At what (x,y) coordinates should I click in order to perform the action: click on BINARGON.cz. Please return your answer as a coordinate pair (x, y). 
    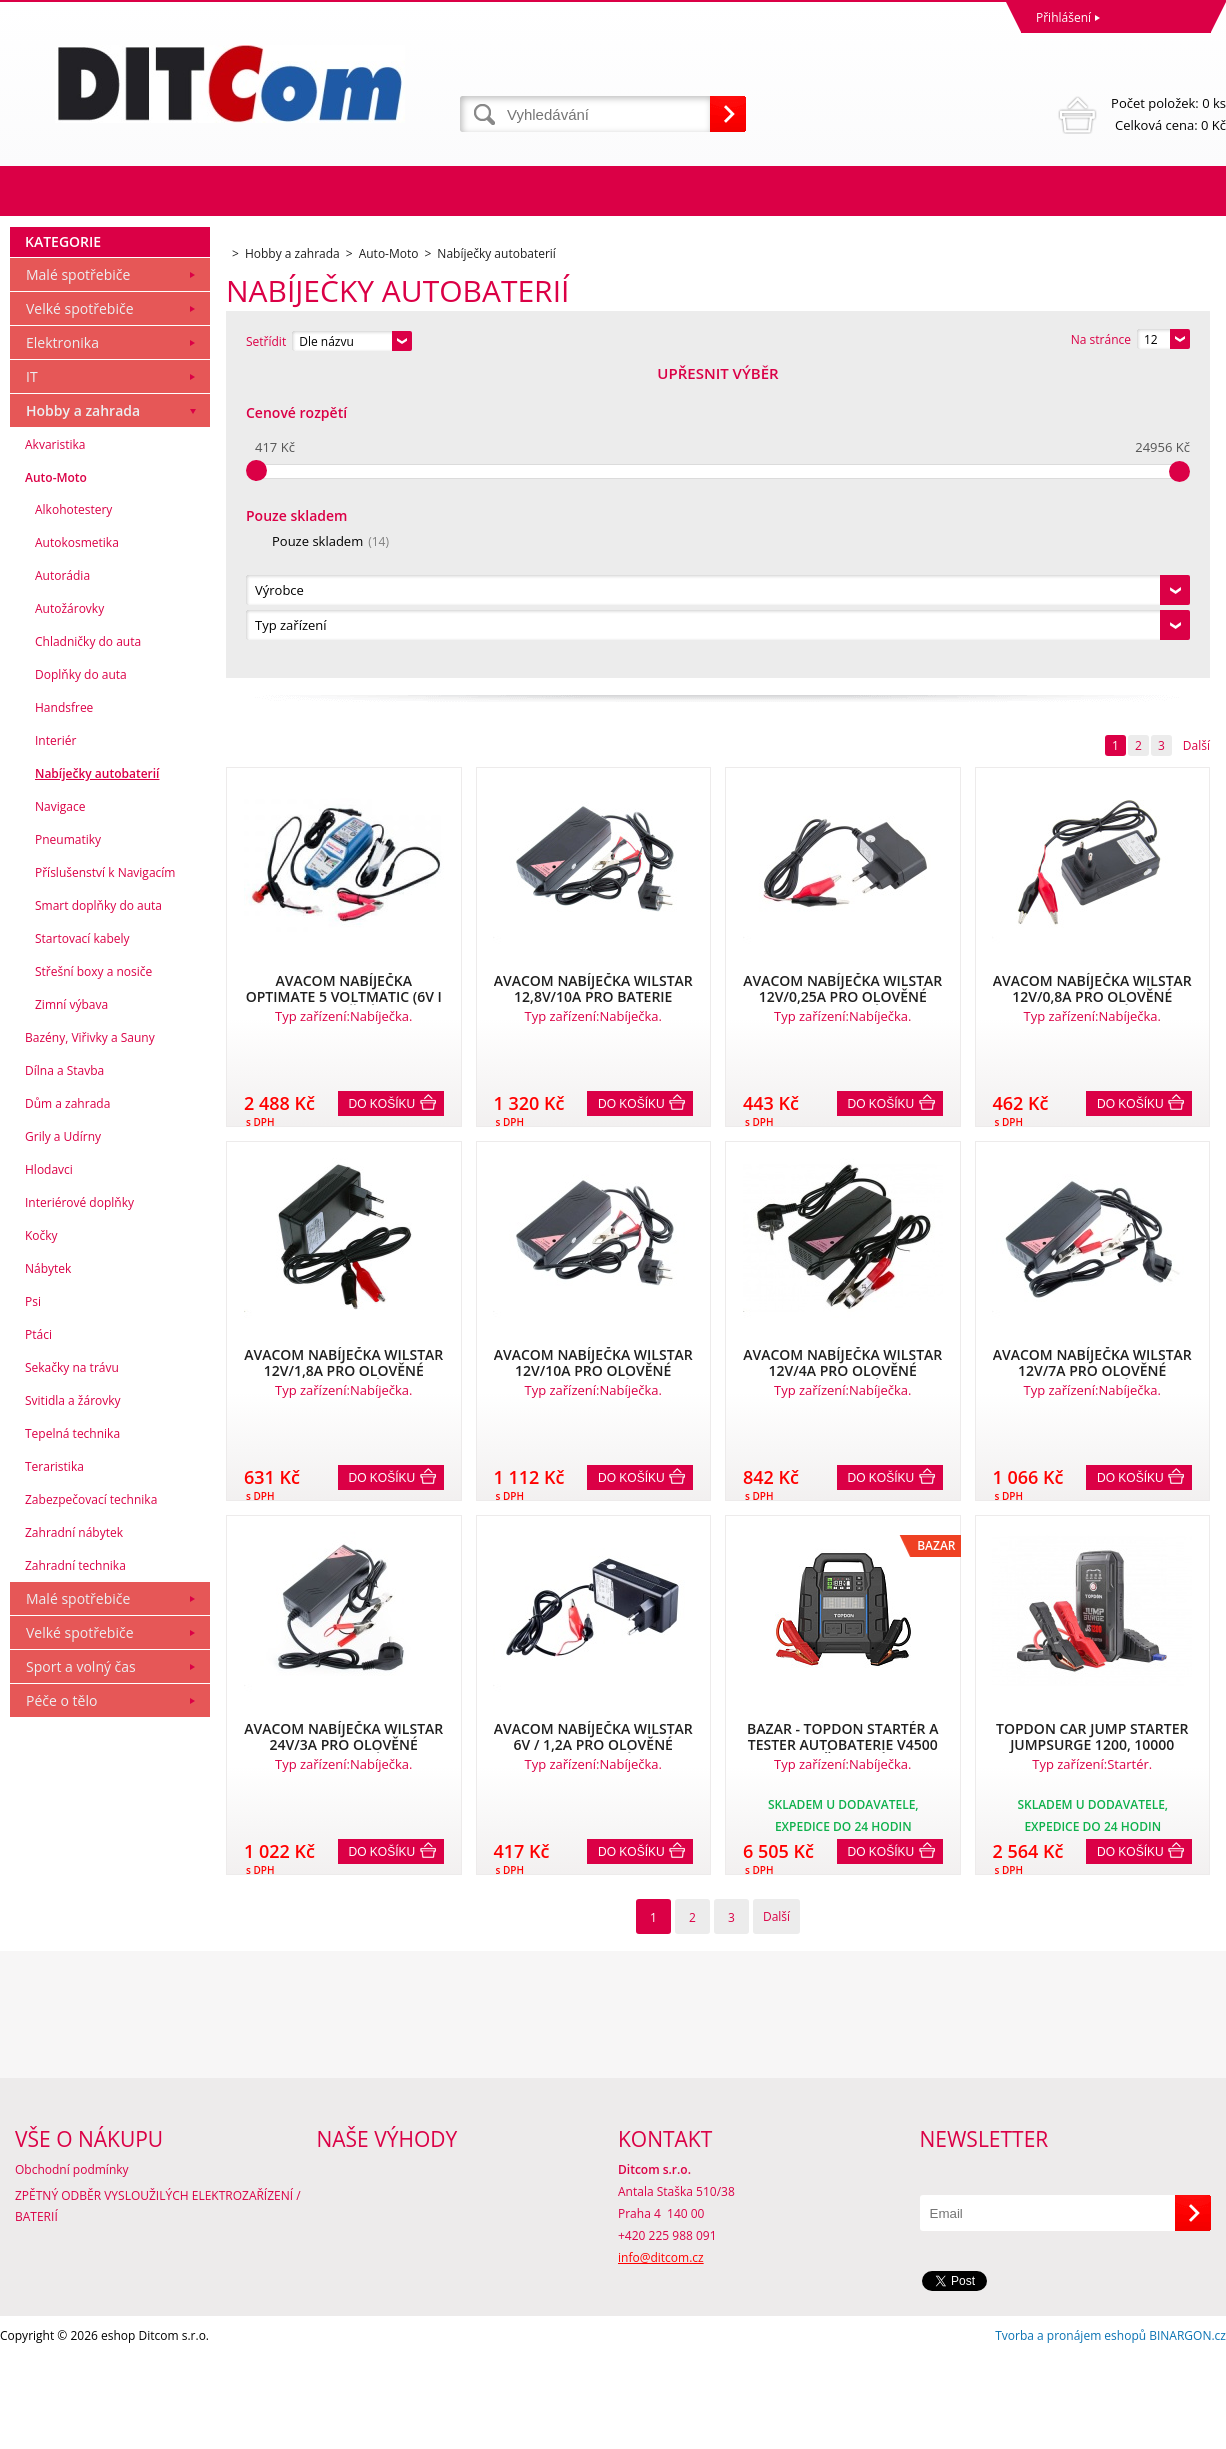
    Looking at the image, I should click on (1187, 2428).